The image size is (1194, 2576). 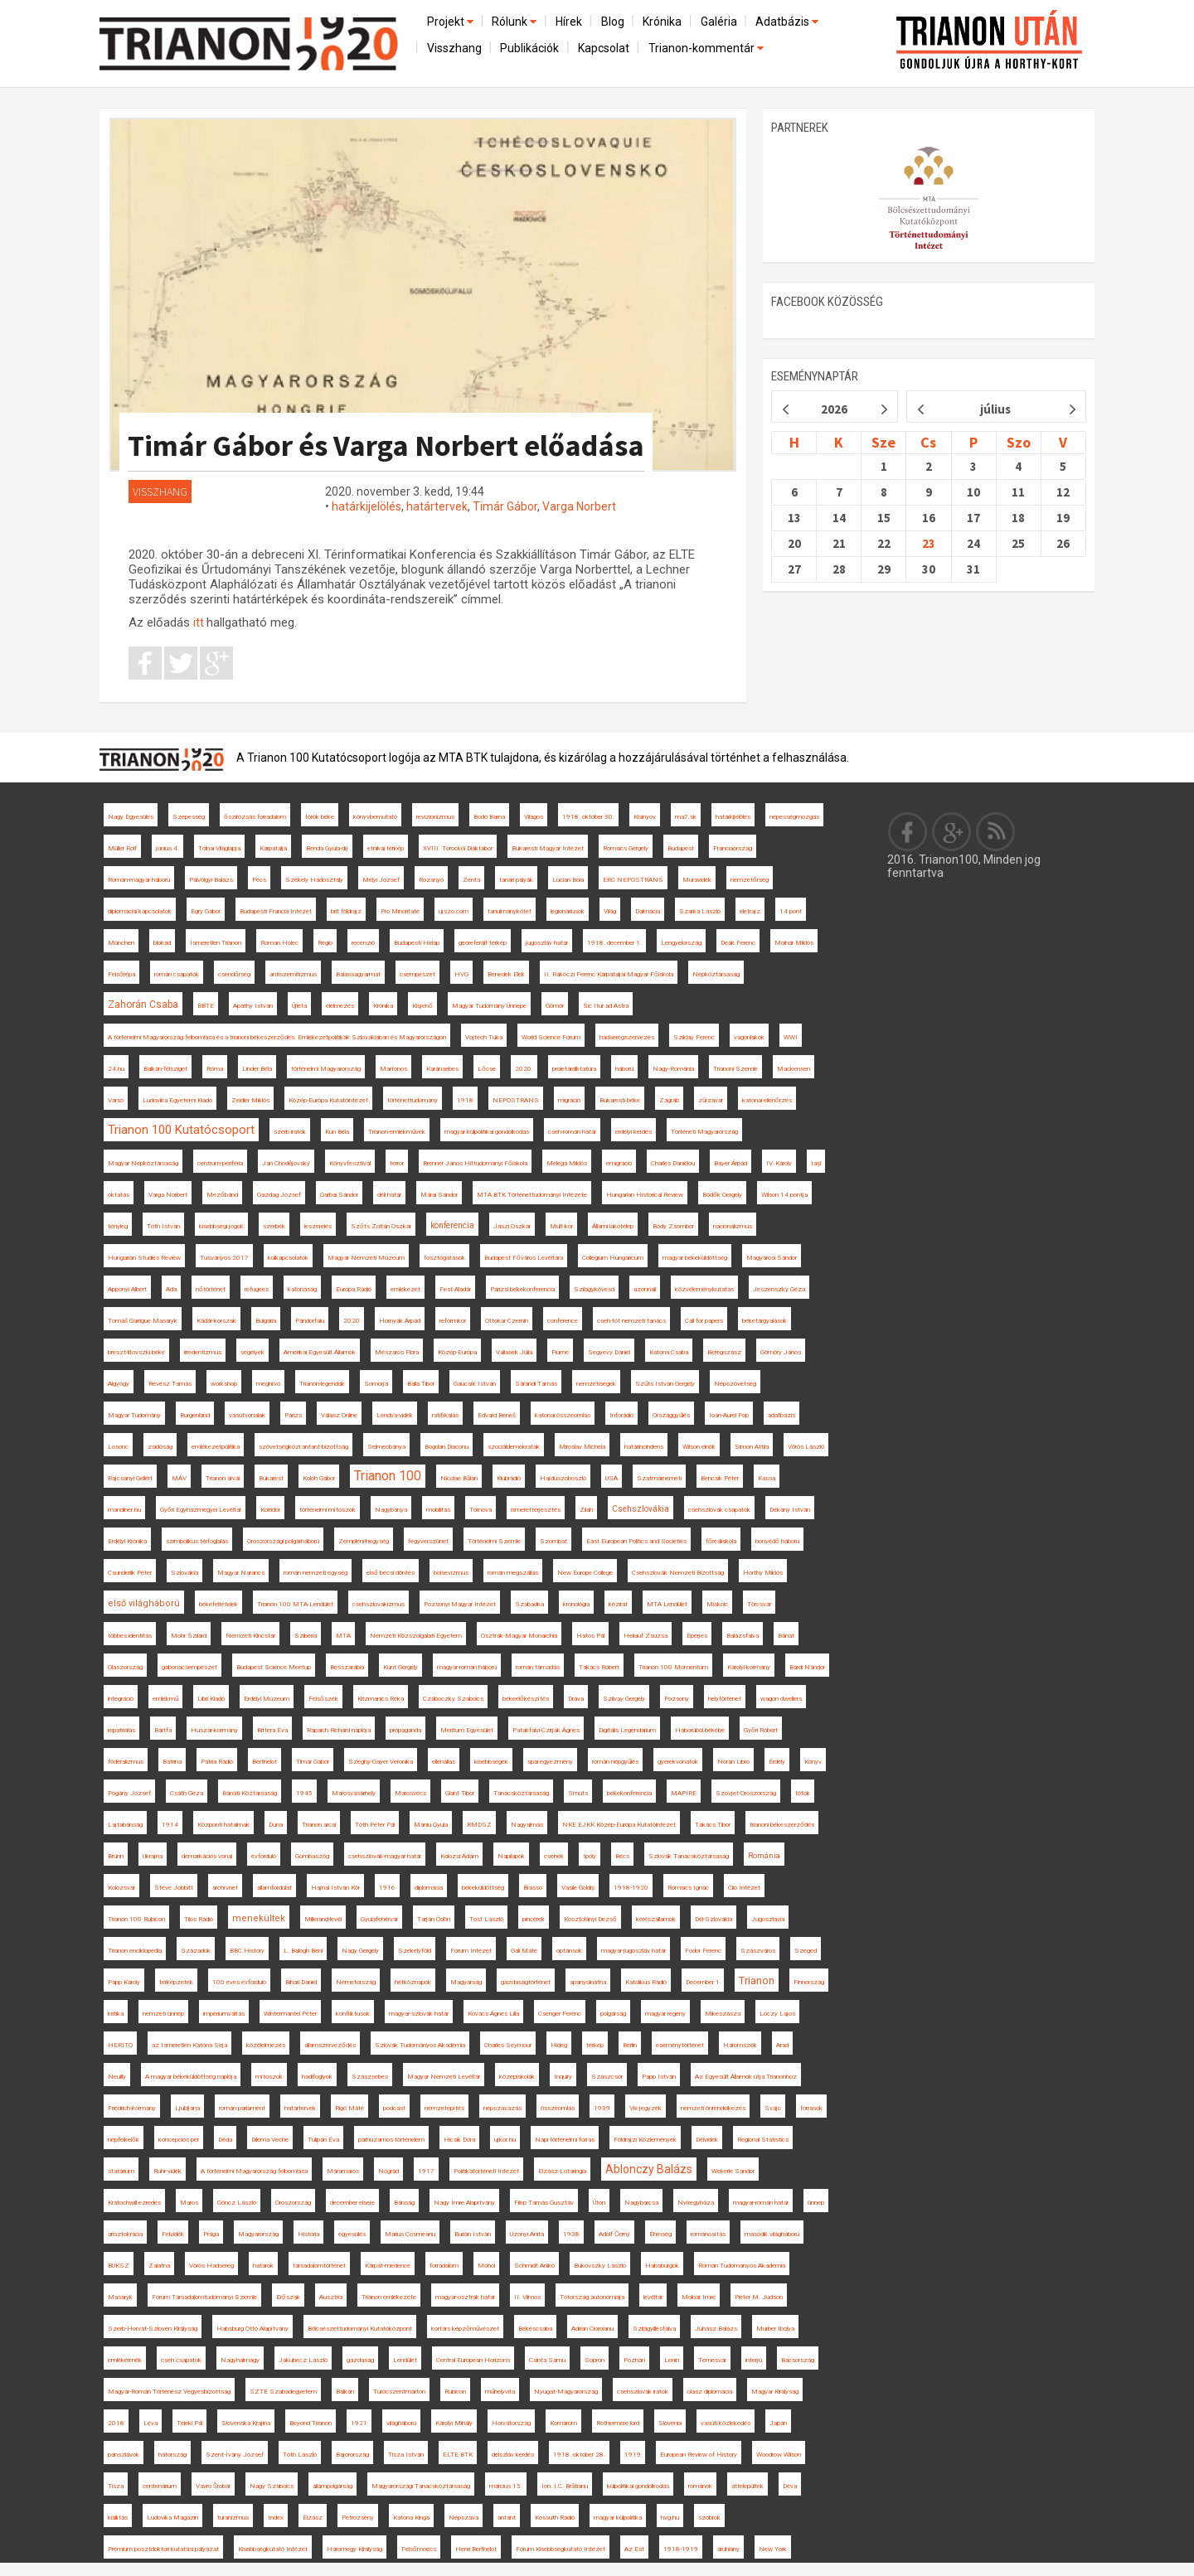 I want to click on interjú, so click(x=753, y=2360).